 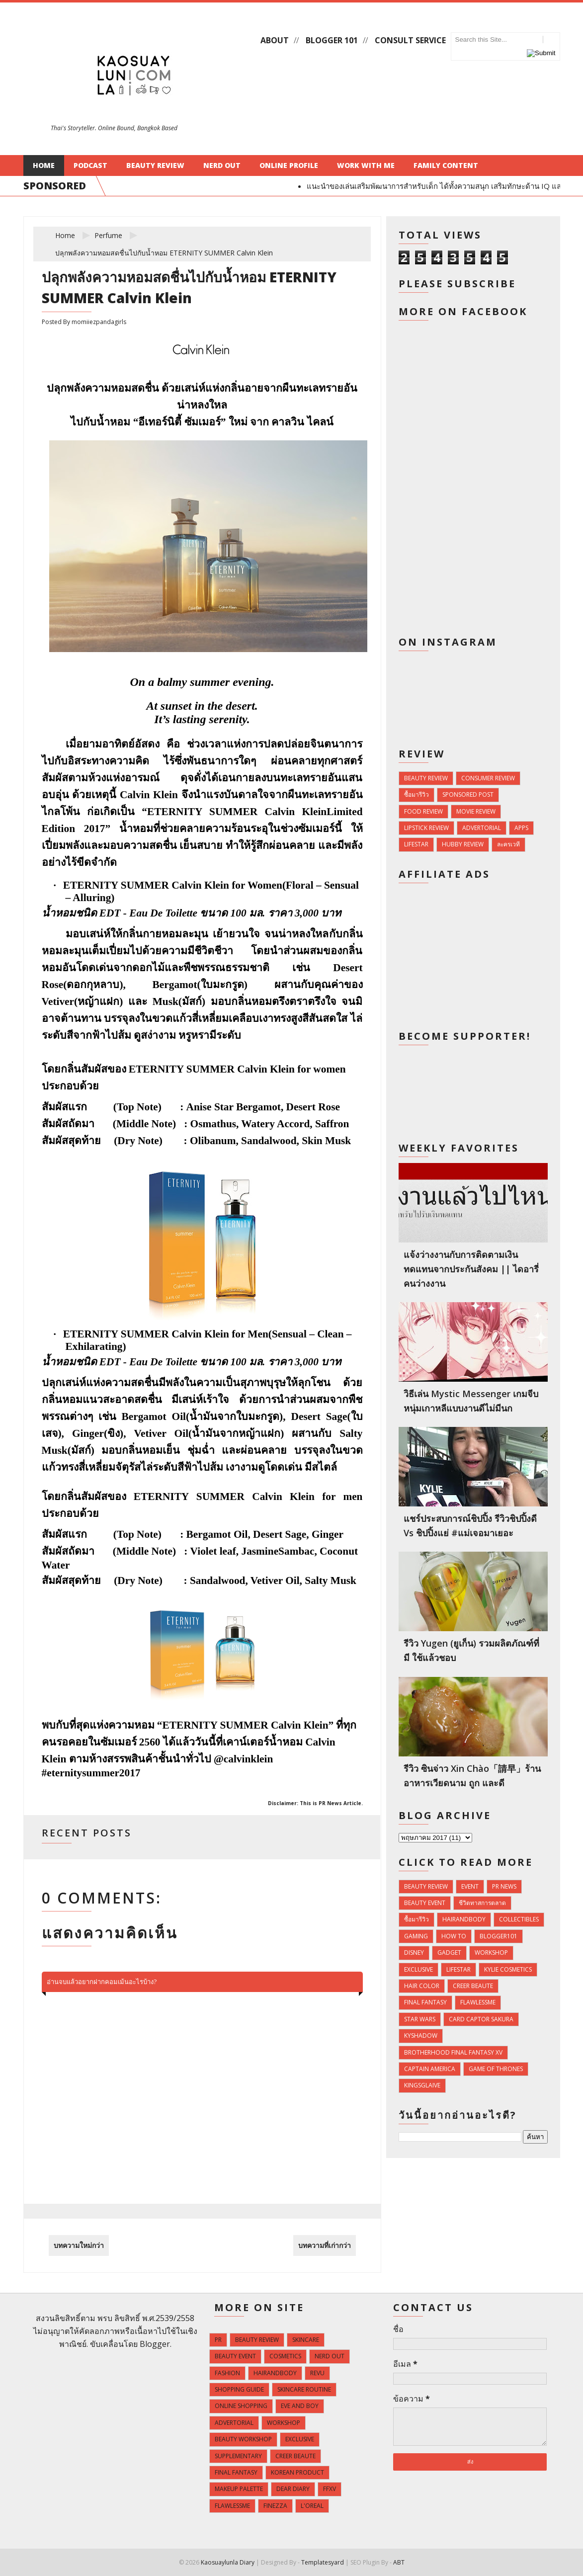 I want to click on แชร์ประสบการณ์ชิปปิ้ง รีวิวชิปปิ้งดี vs ชิปปิ้งแย่ #แม่เจอมาเยอะ, so click(x=470, y=1525).